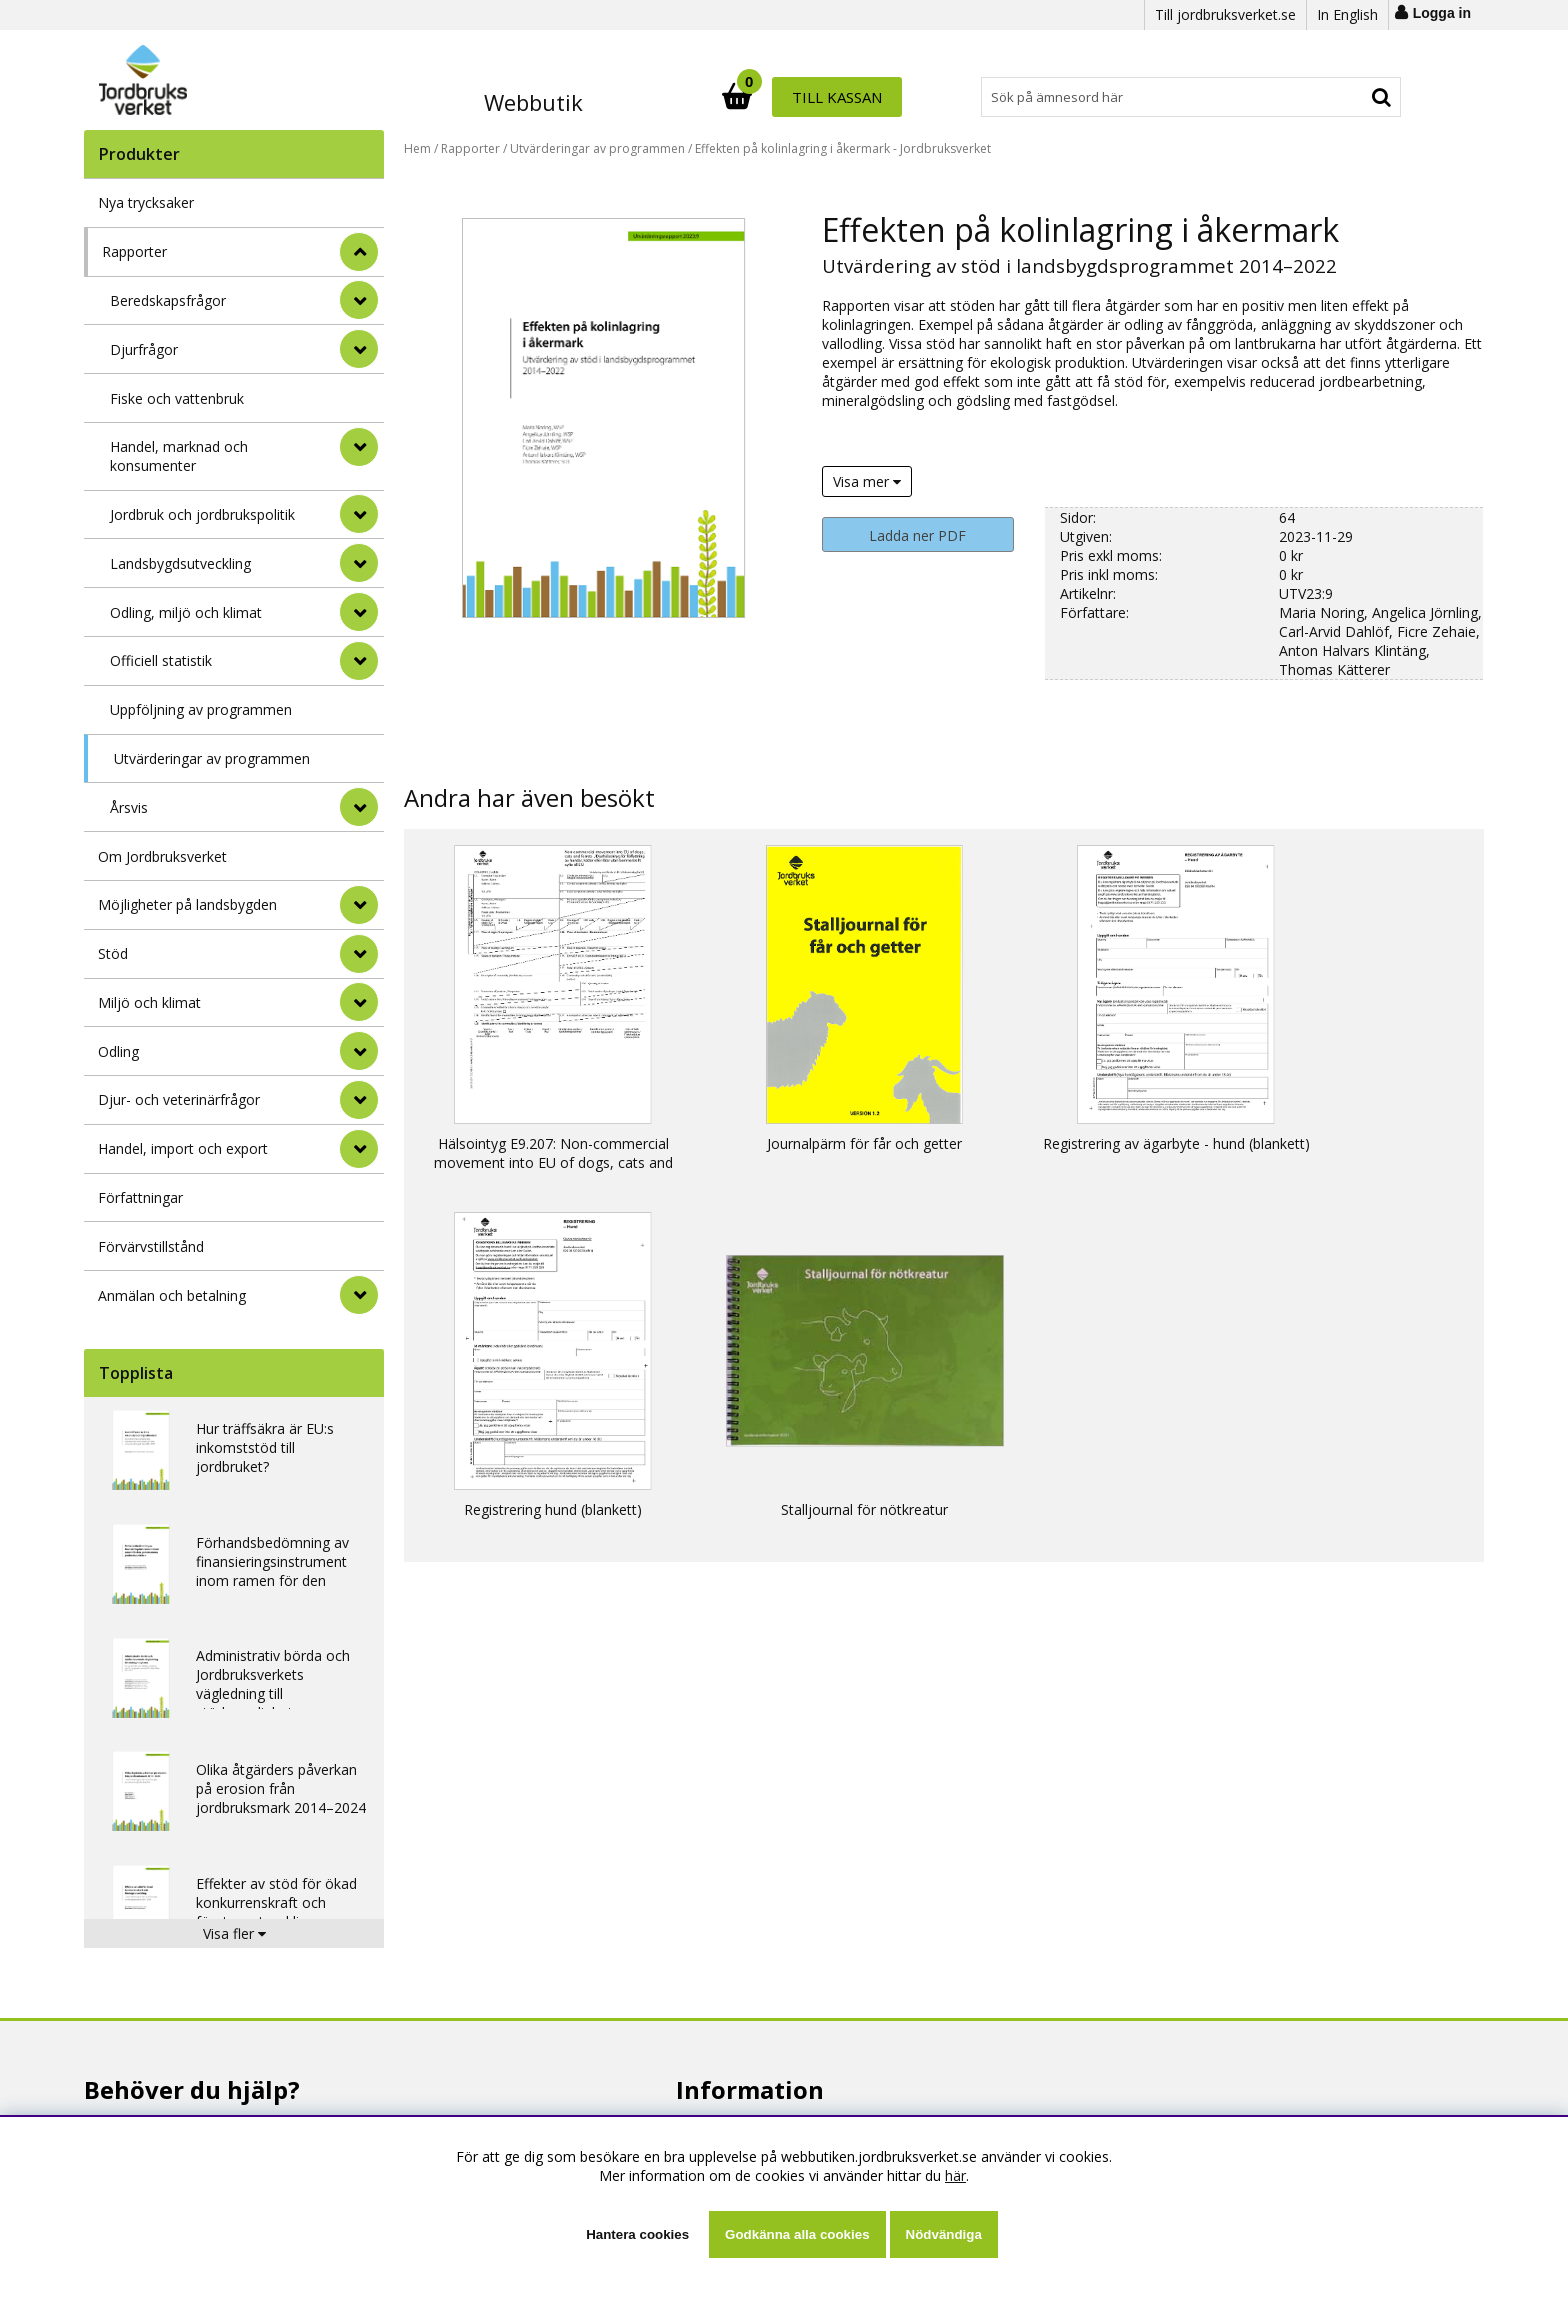 The image size is (1568, 2298). Describe the element at coordinates (359, 1100) in the screenshot. I see `[Djur- och veterinärfrågor]` at that location.